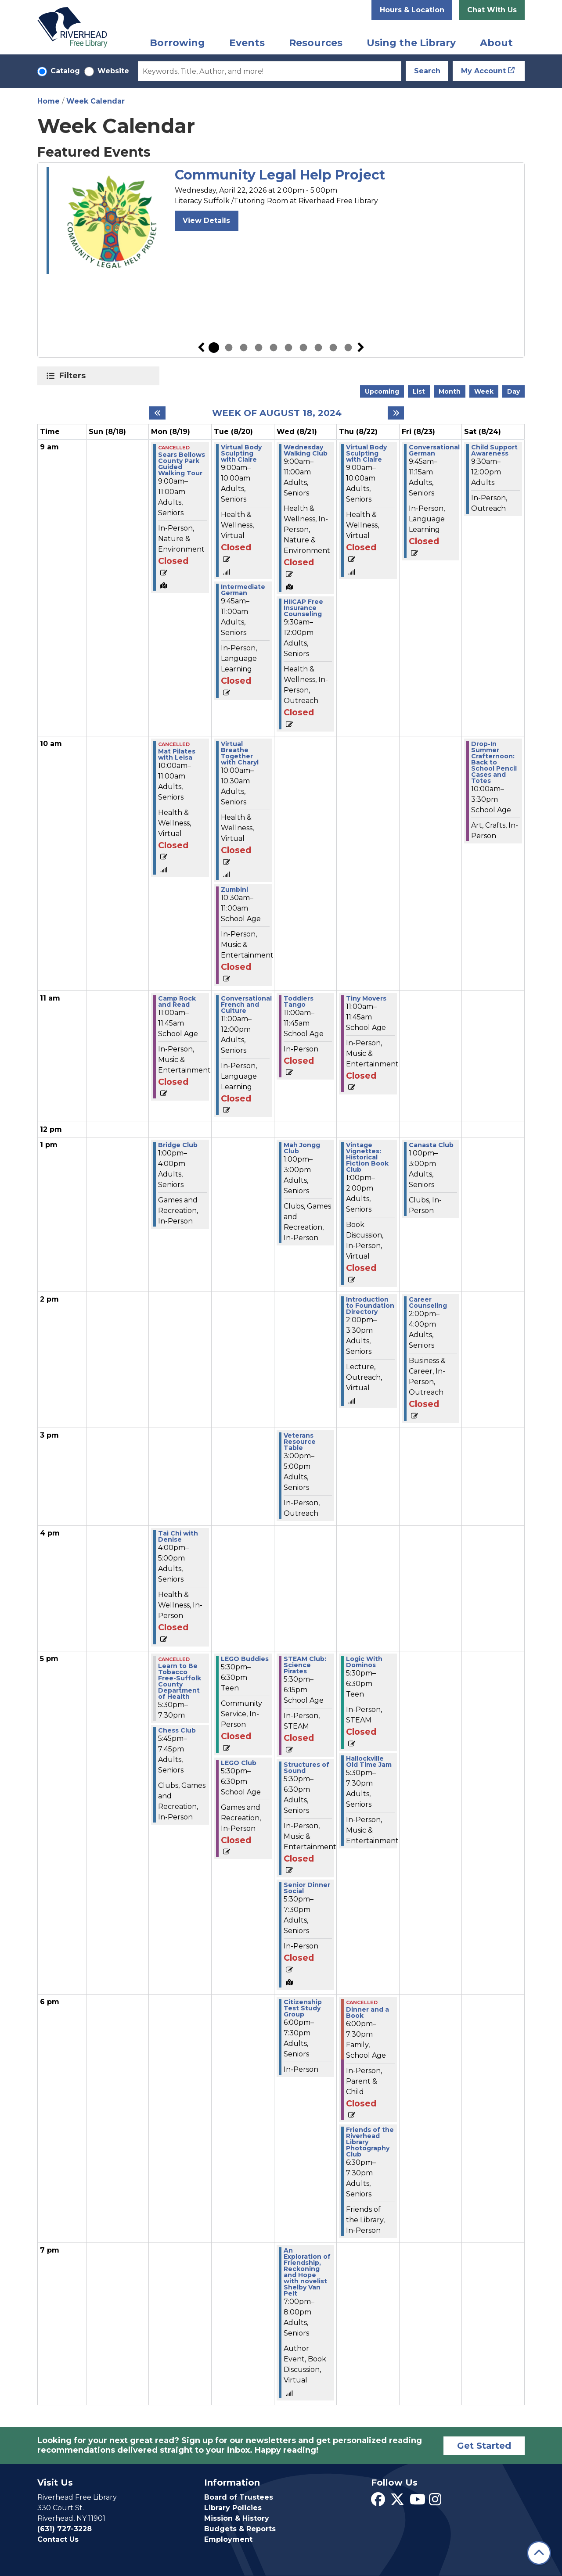  I want to click on Veterans Resource Table [View more about "Veterans Resource Table" on Wednesday, August 21, 2024 @ 3:00pm], so click(300, 1441).